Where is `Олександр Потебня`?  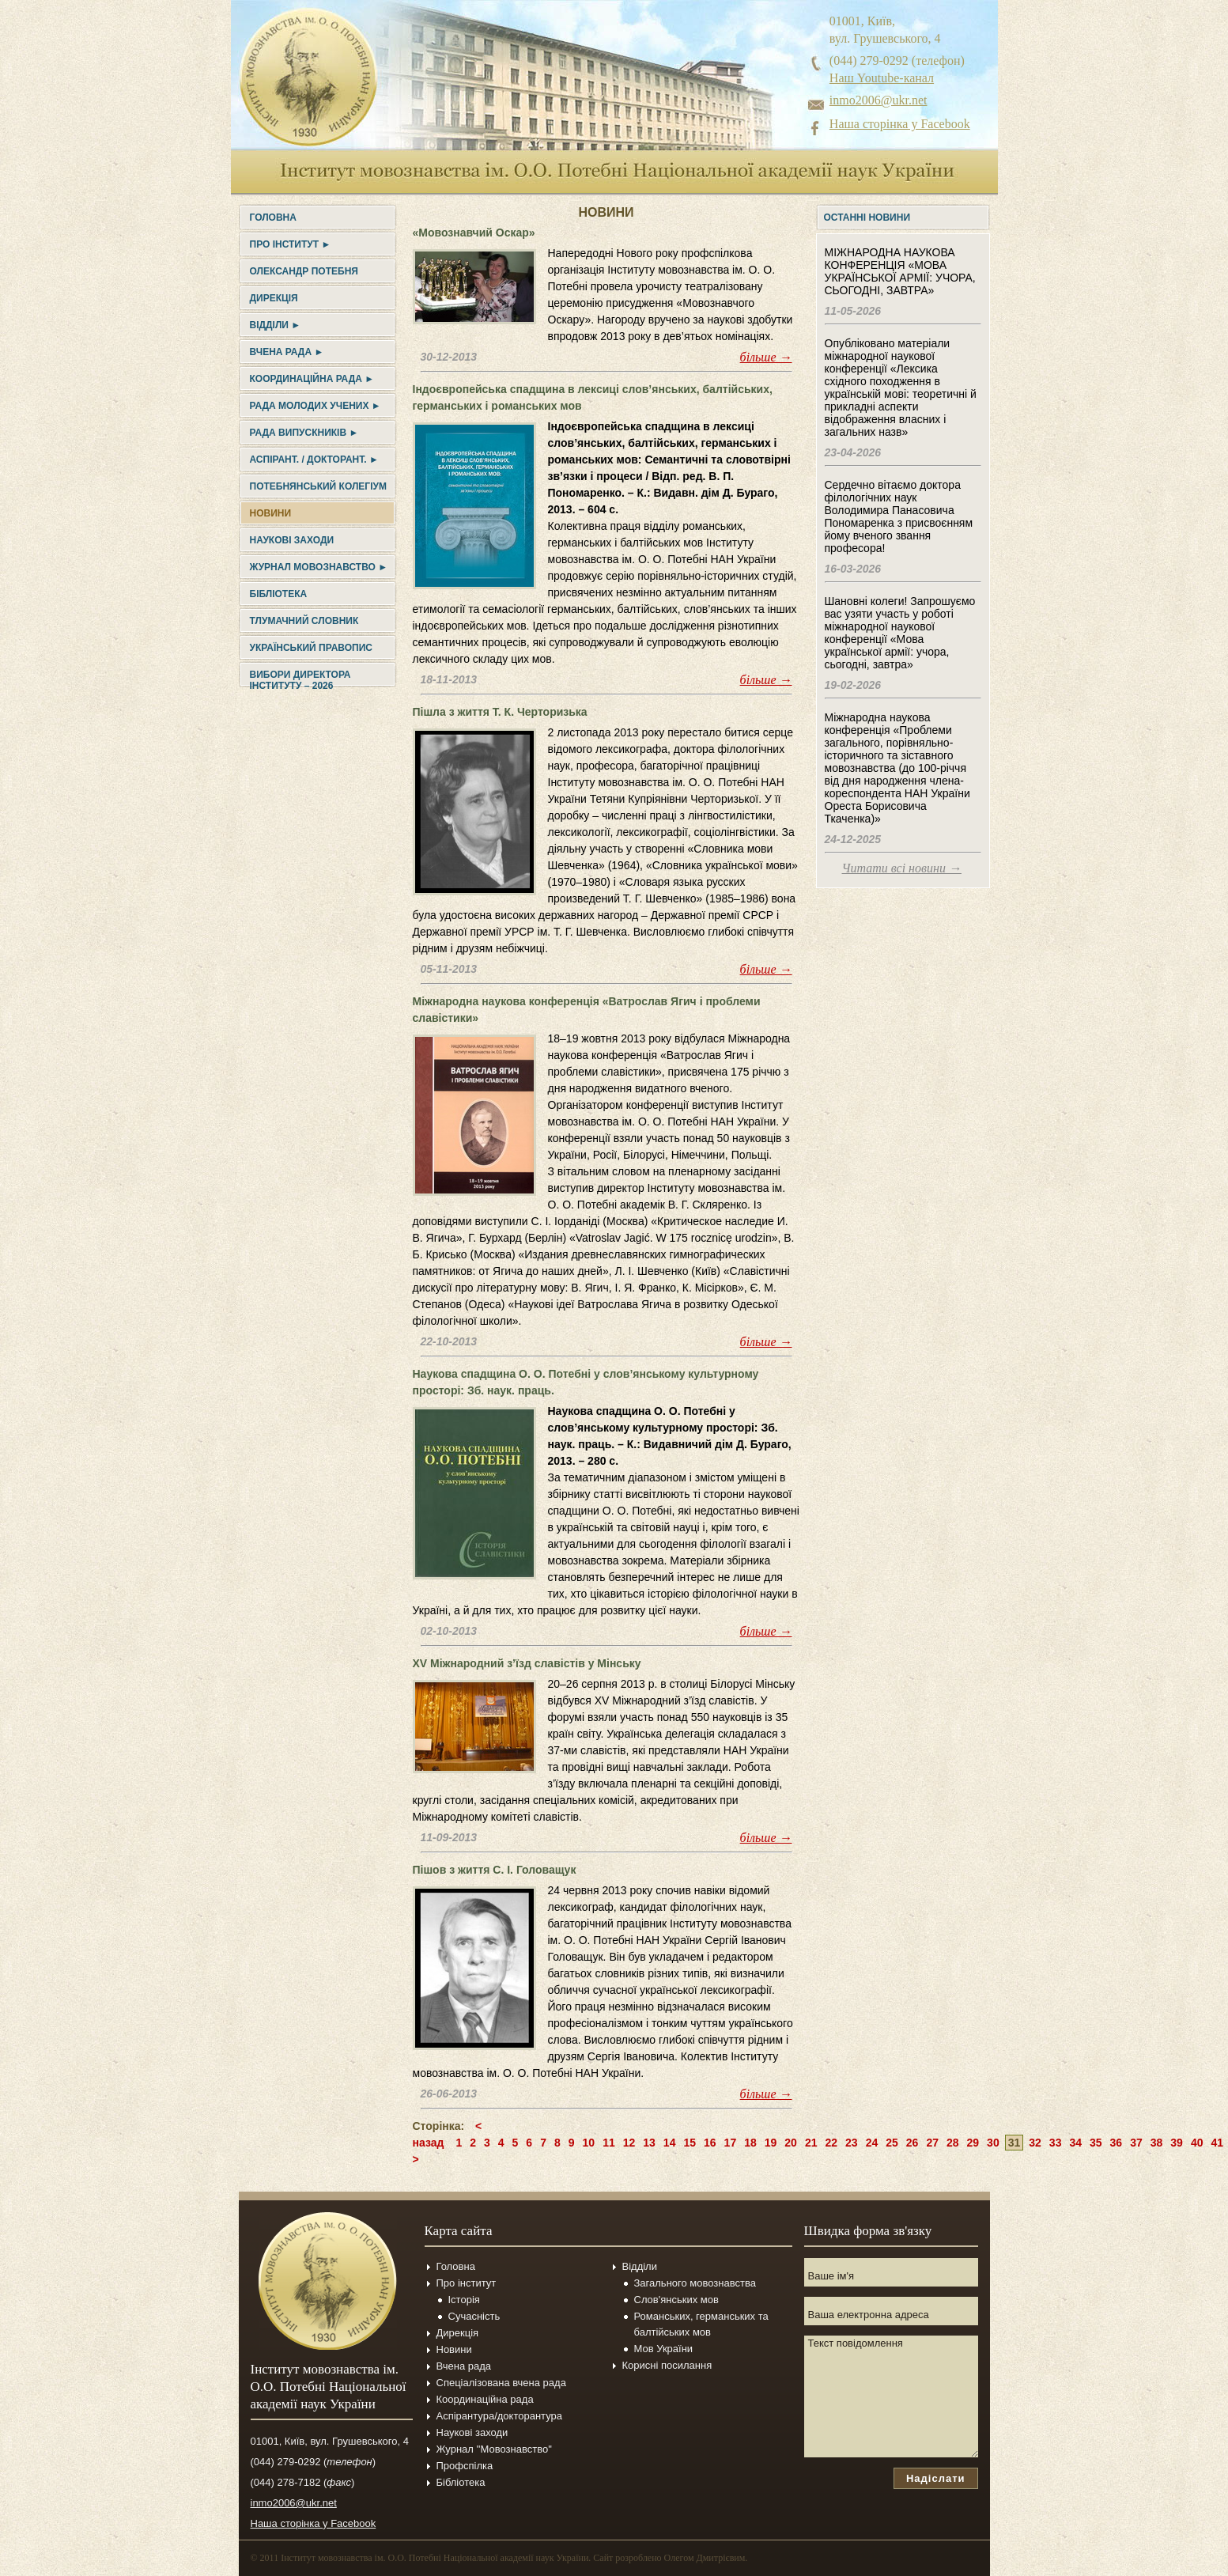 Олександр Потебня is located at coordinates (304, 271).